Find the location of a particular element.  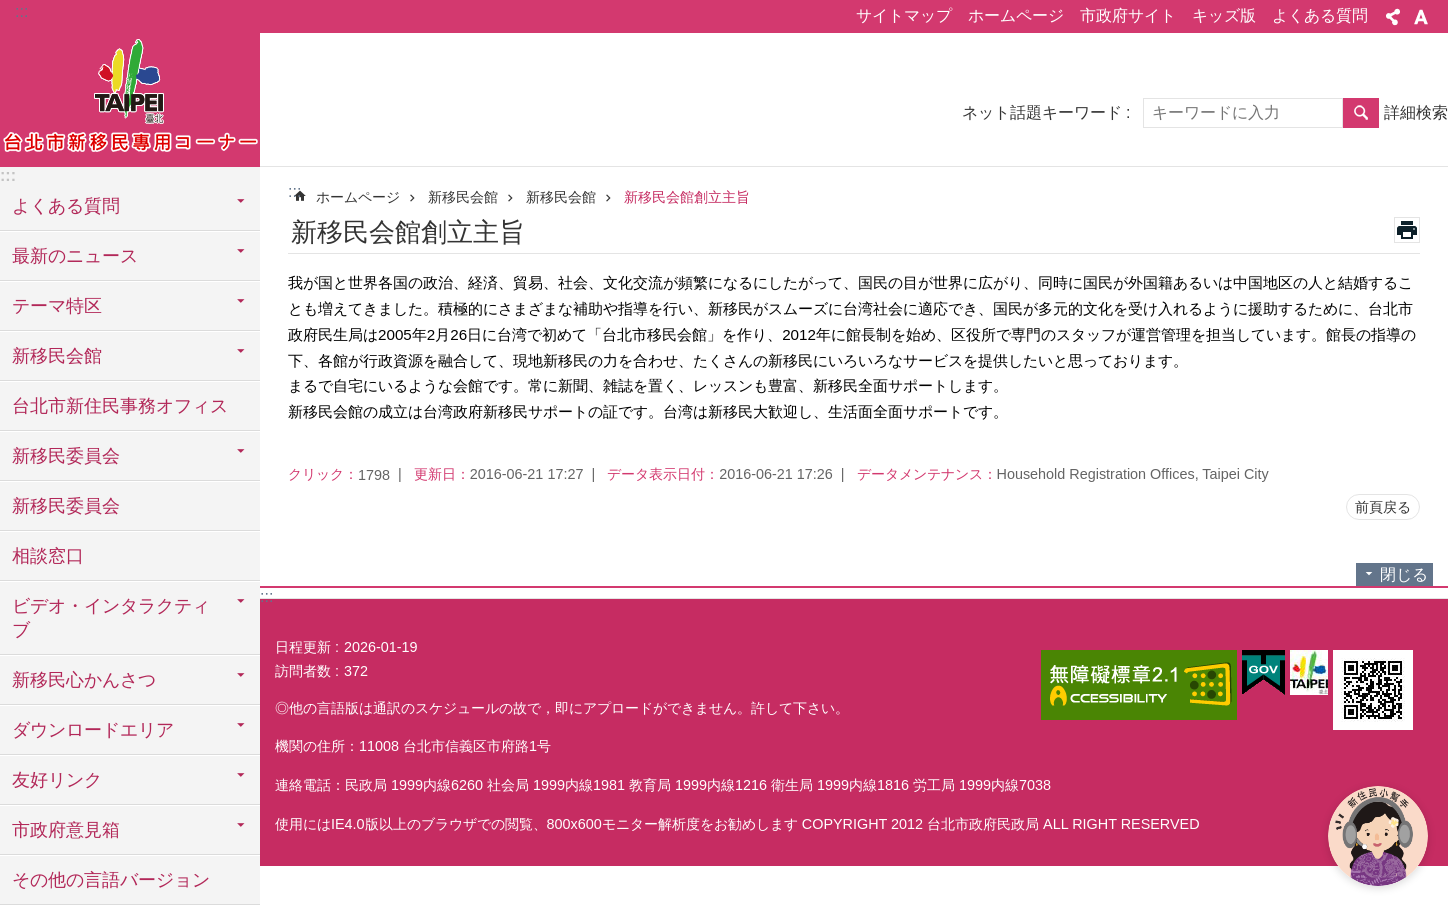

詳細検索 is located at coordinates (1416, 112).